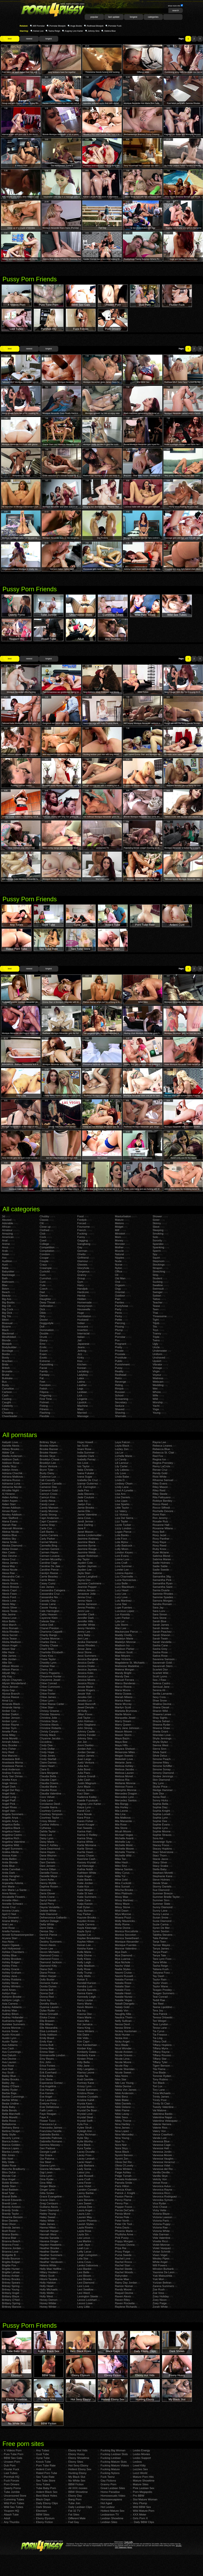  I want to click on Anissa Kate, so click(9, 1855).